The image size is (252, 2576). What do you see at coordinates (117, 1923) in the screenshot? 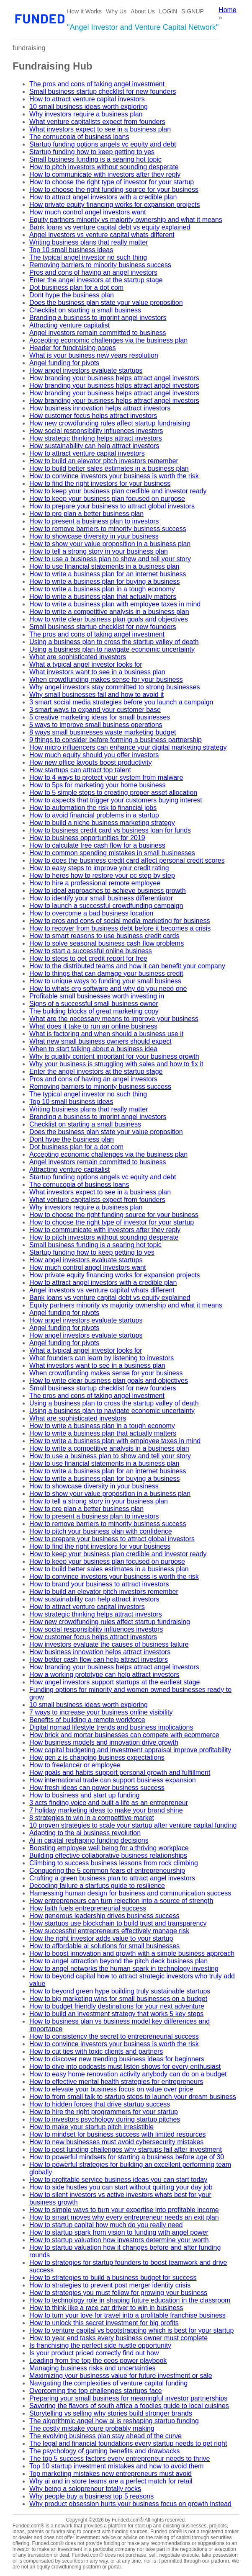
I see `How startups use blockchain to build trust and transparency` at bounding box center [117, 1923].